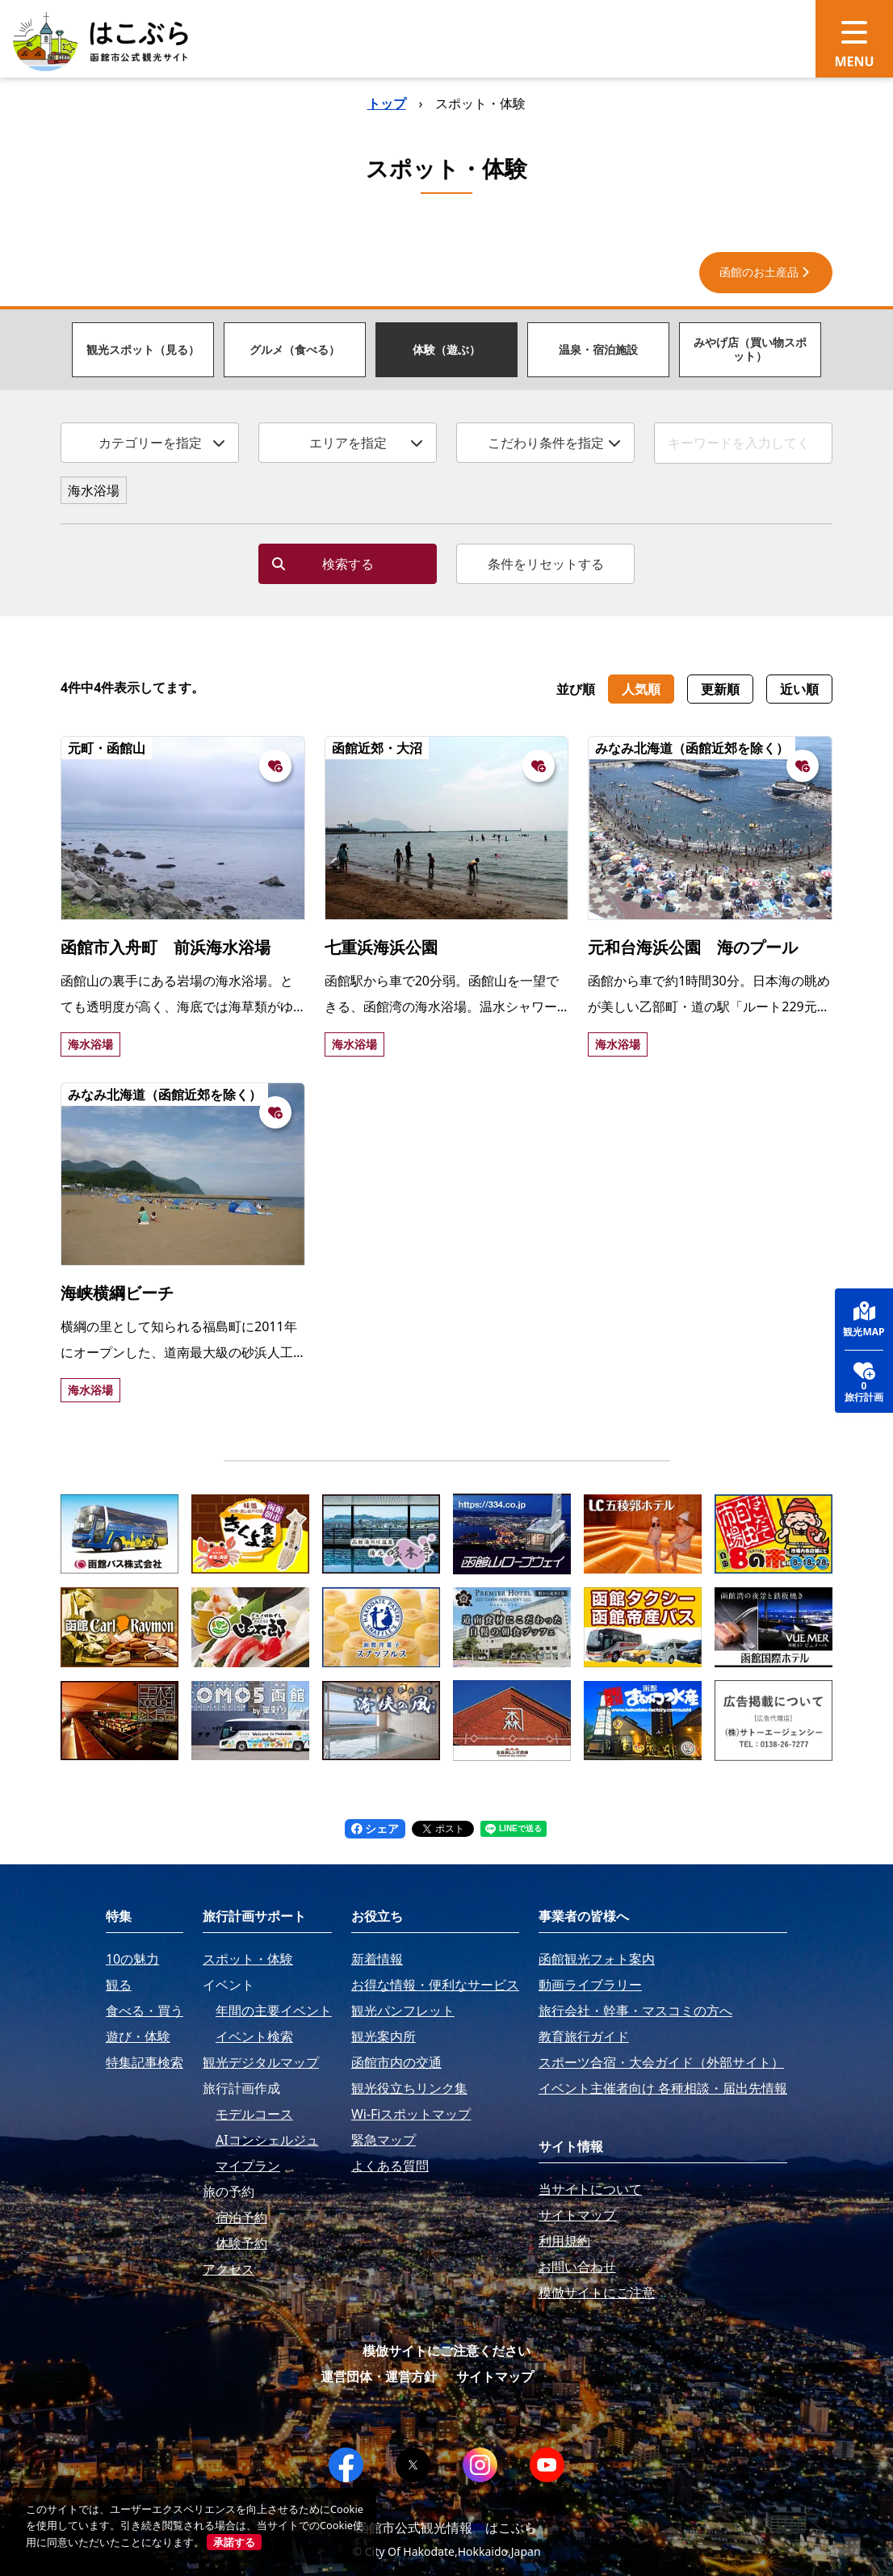  Describe the element at coordinates (381, 947) in the screenshot. I see `七重浜海浜公園` at that location.